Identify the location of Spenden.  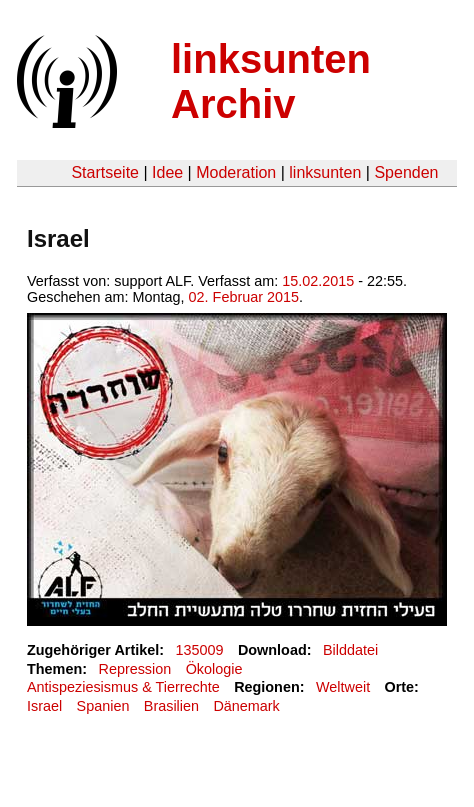
(406, 172).